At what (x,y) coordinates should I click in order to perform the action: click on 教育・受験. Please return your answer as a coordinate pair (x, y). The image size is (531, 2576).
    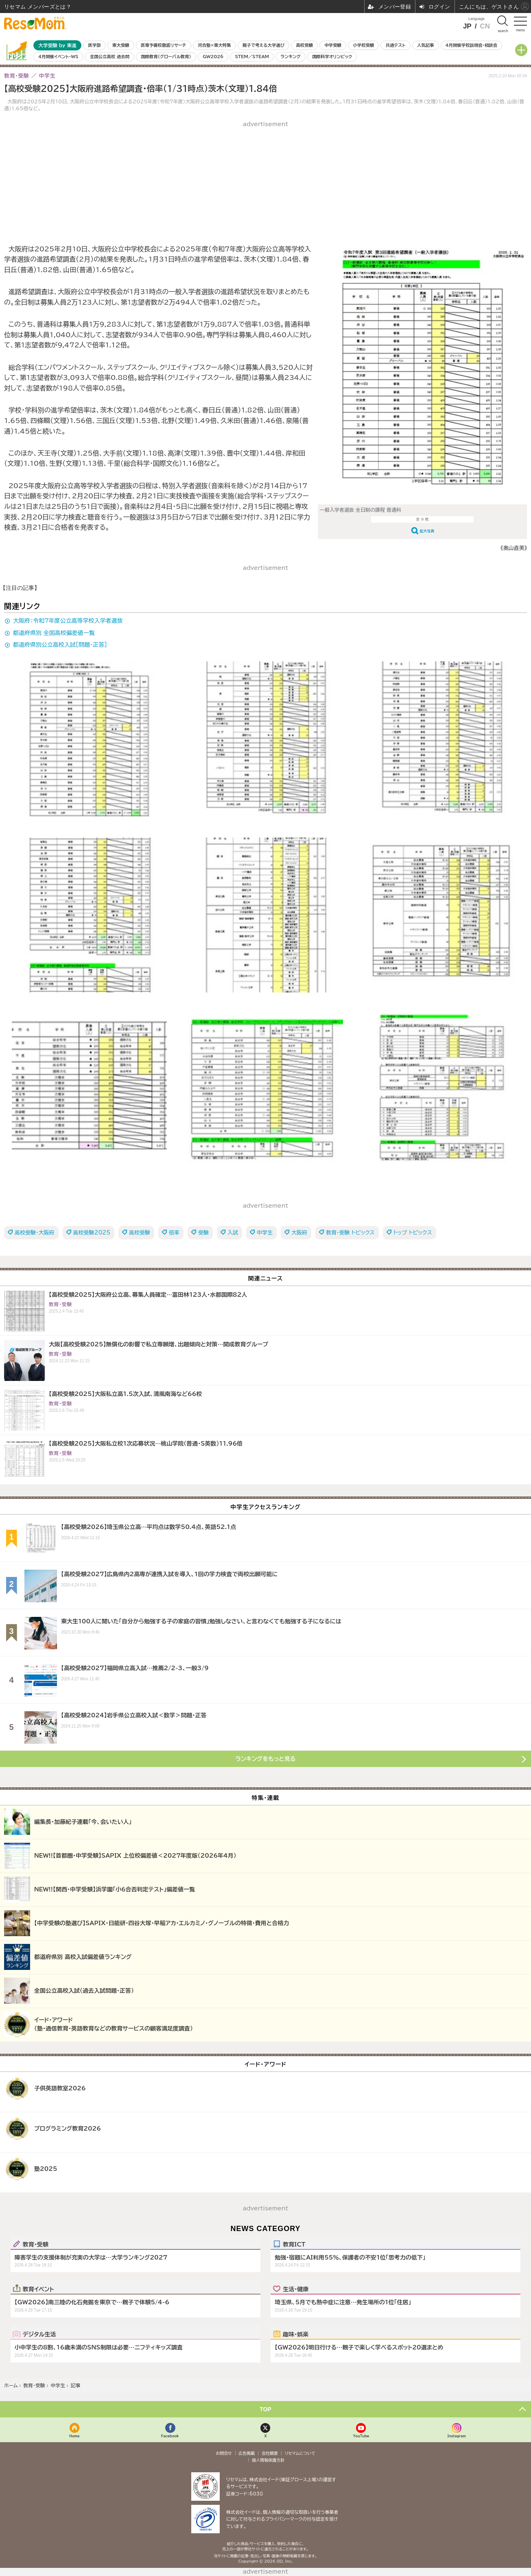
    Looking at the image, I should click on (35, 2244).